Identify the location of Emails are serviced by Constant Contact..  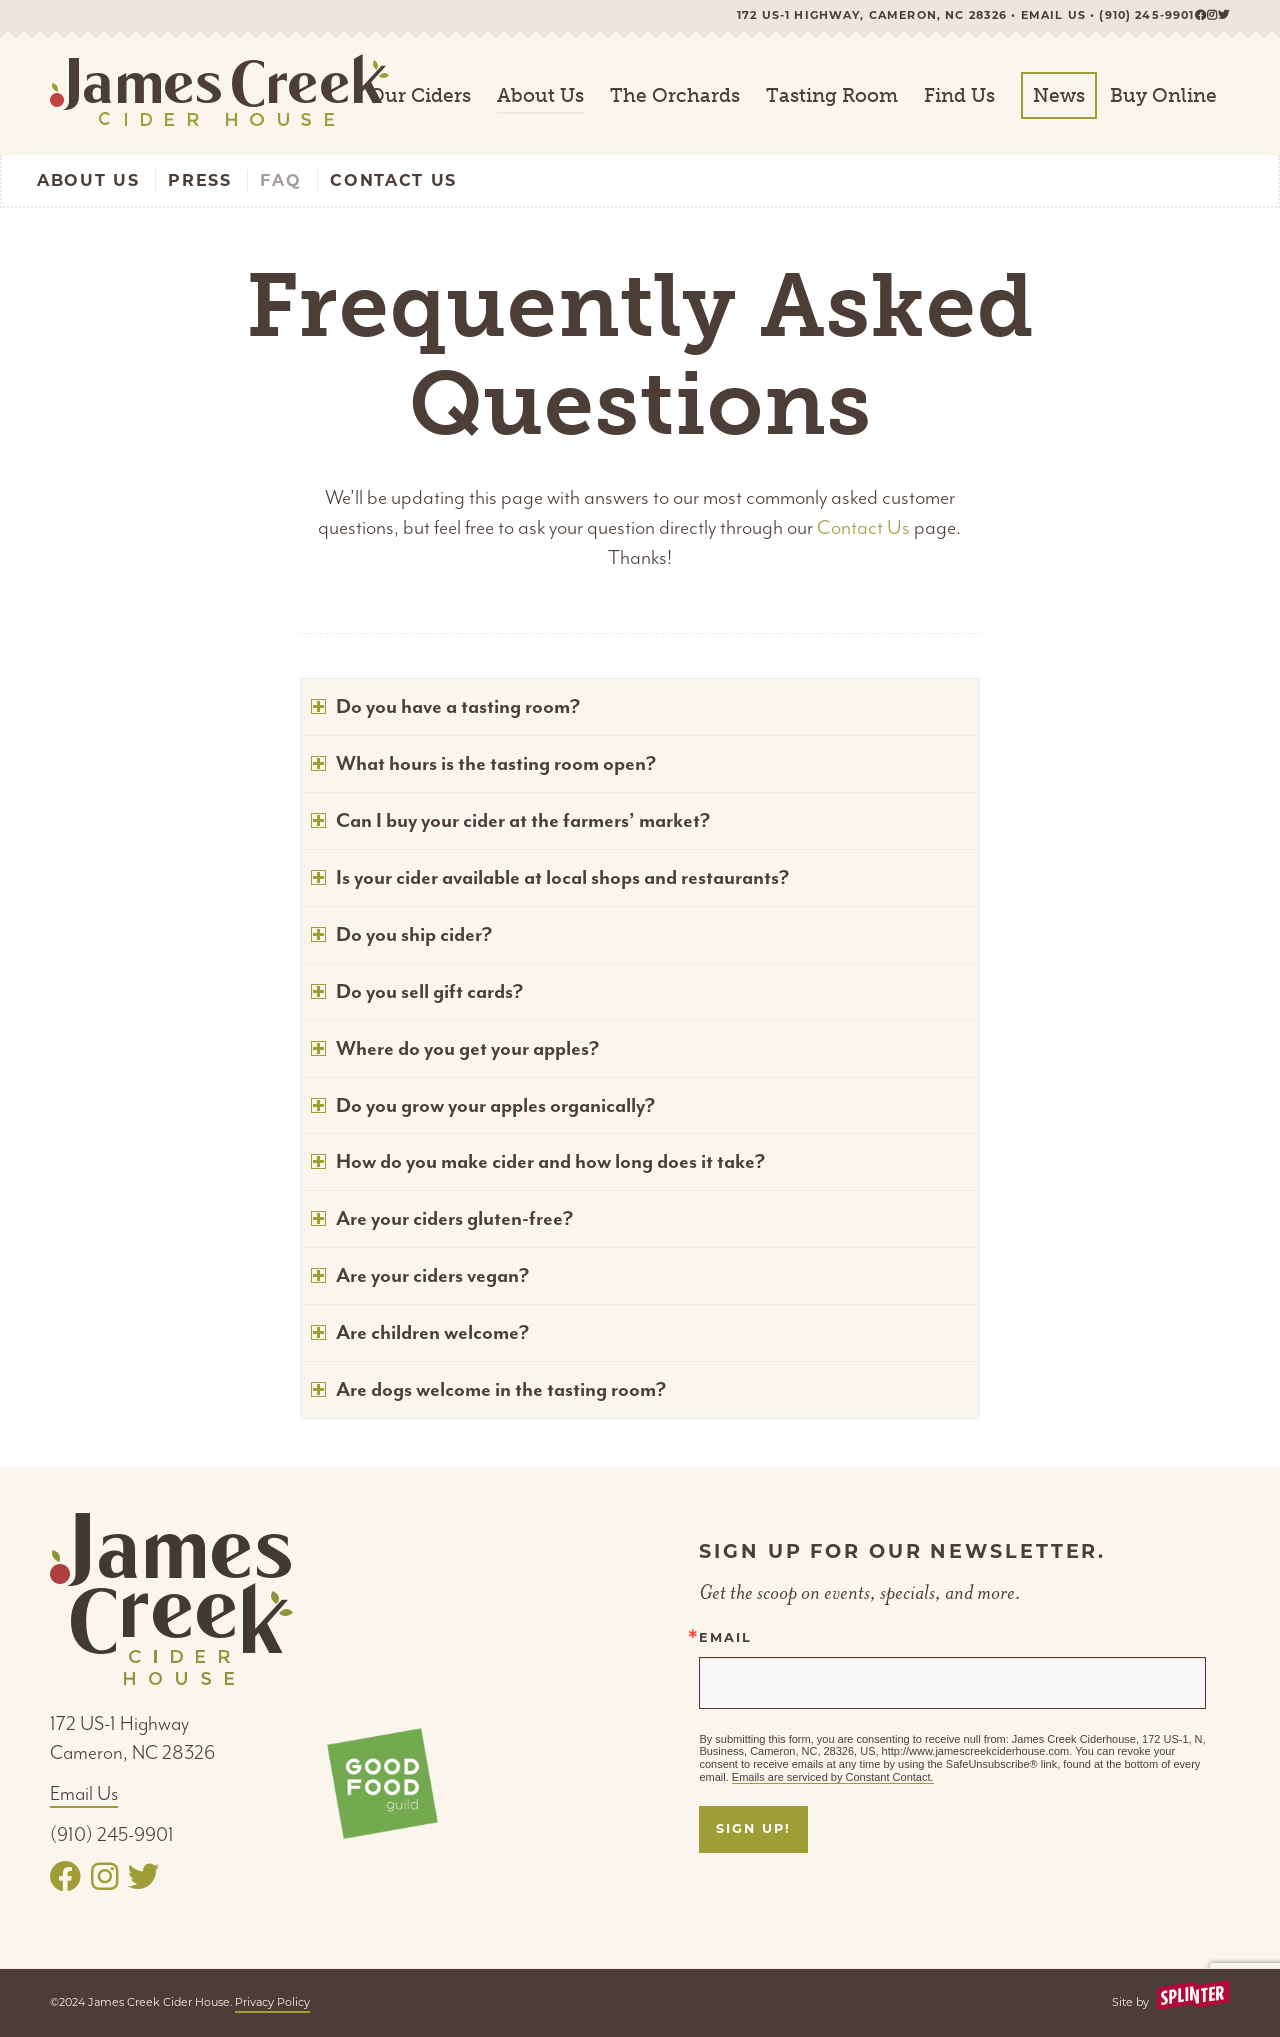
(833, 1777).